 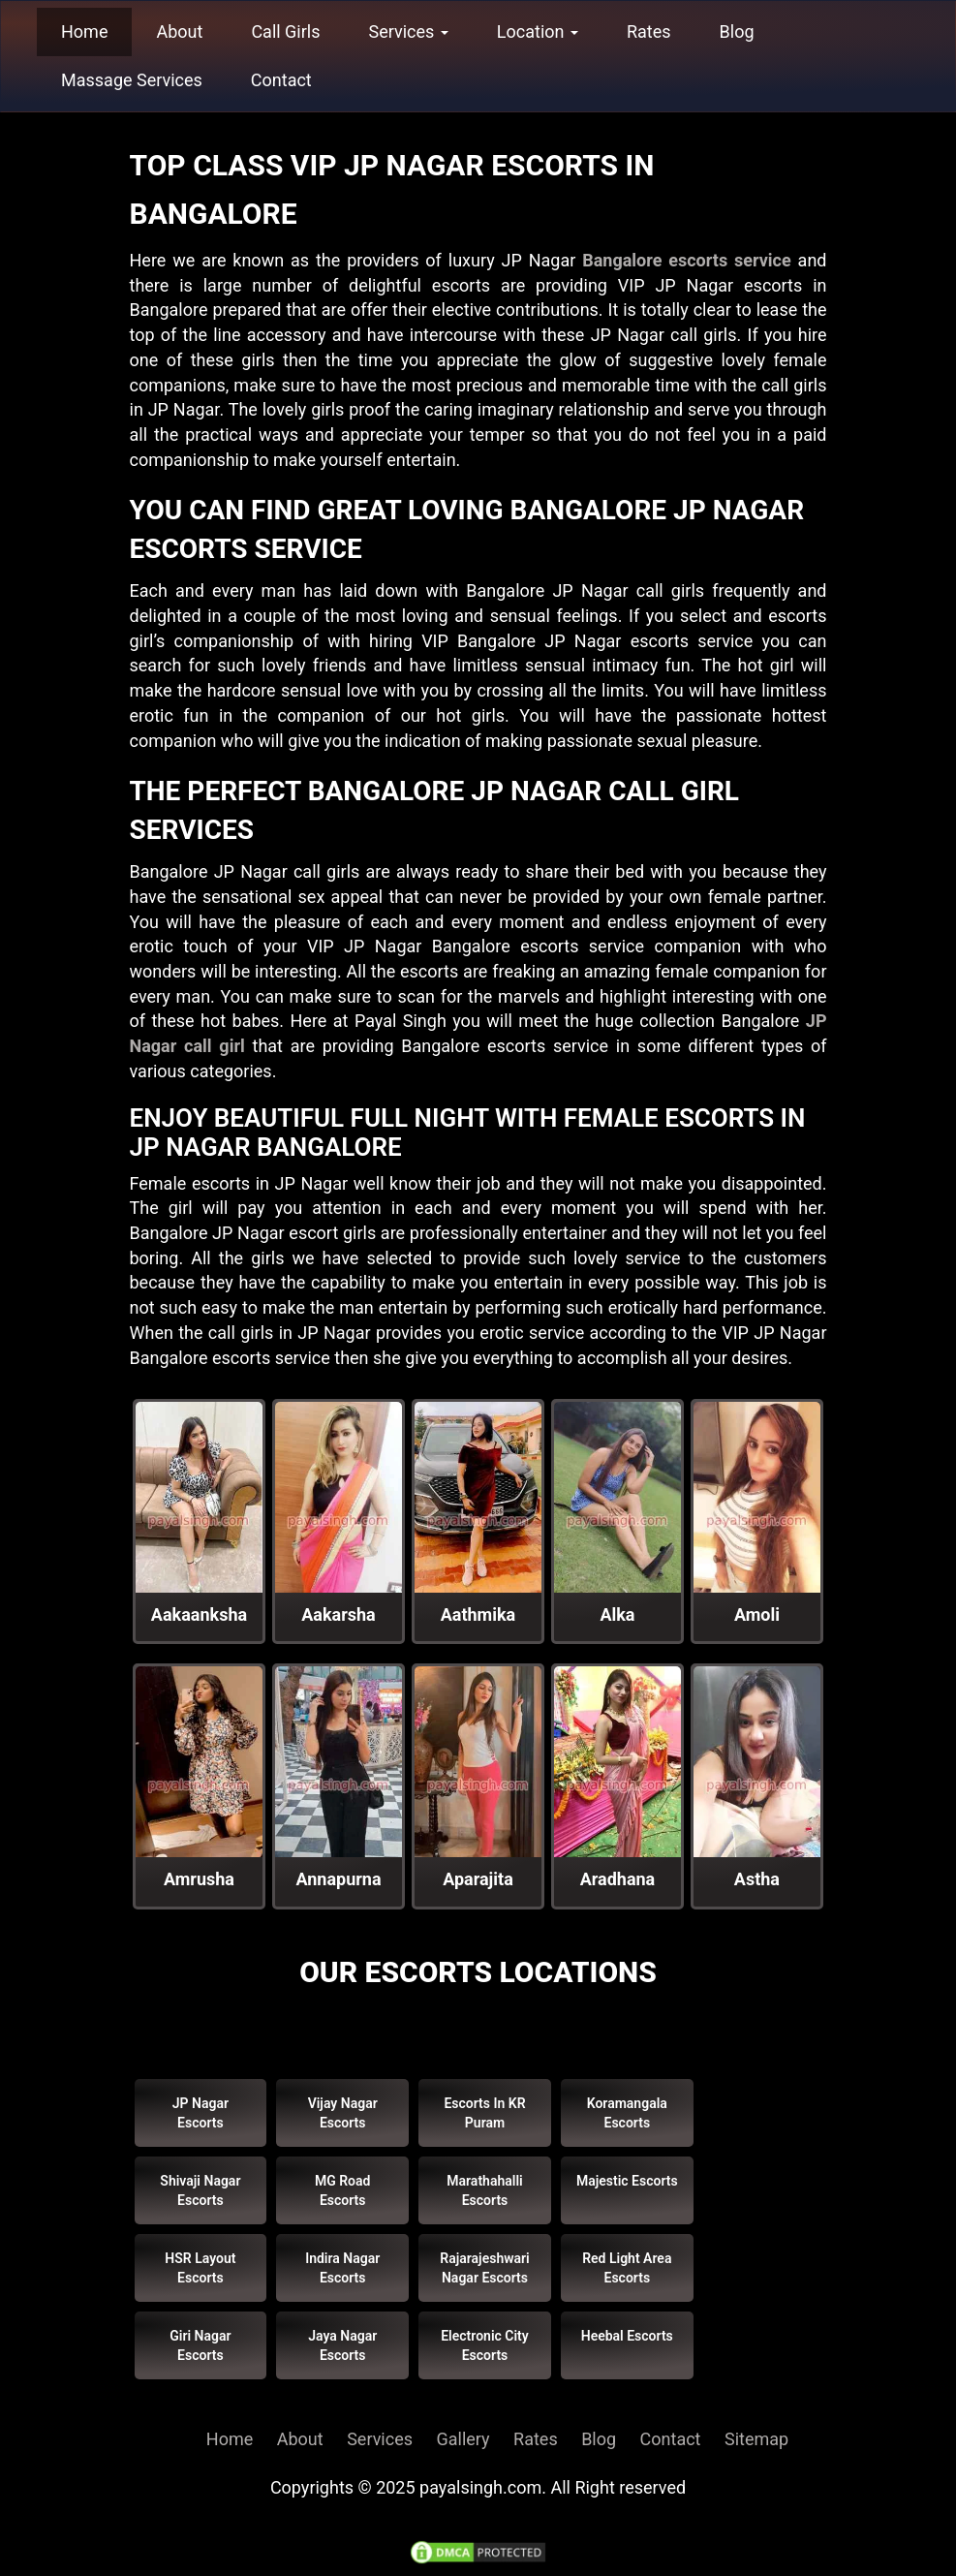 I want to click on HSR Layout Escorts, so click(x=200, y=2267).